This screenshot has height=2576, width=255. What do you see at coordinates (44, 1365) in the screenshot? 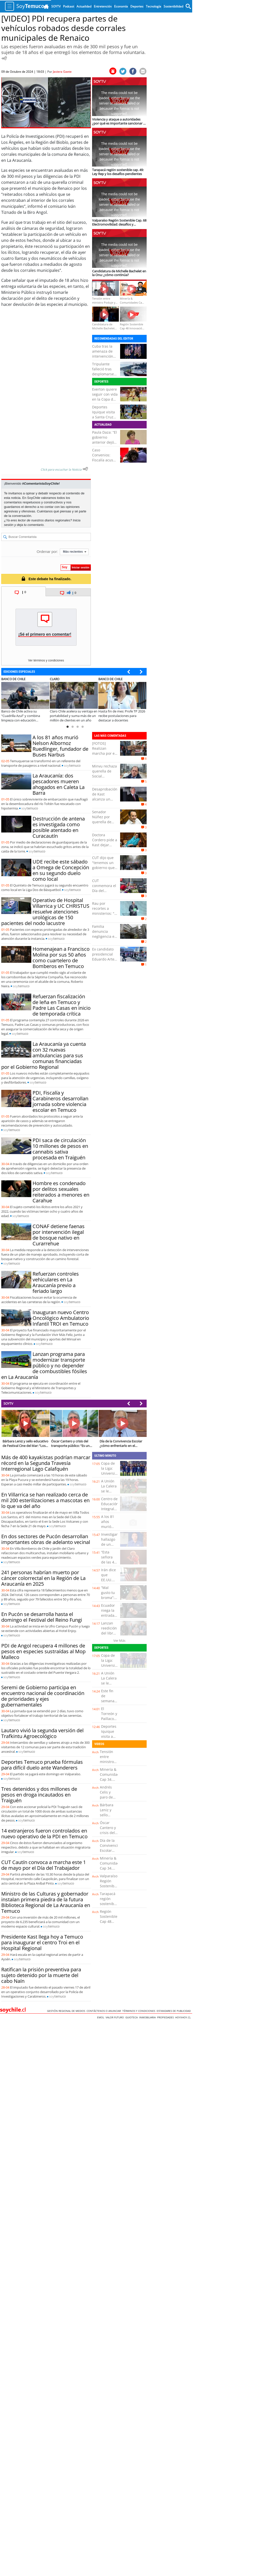
I see `Lanzan programa para modernizar transporte público y no depender de combustibles fósiles en La Araucanía` at bounding box center [44, 1365].